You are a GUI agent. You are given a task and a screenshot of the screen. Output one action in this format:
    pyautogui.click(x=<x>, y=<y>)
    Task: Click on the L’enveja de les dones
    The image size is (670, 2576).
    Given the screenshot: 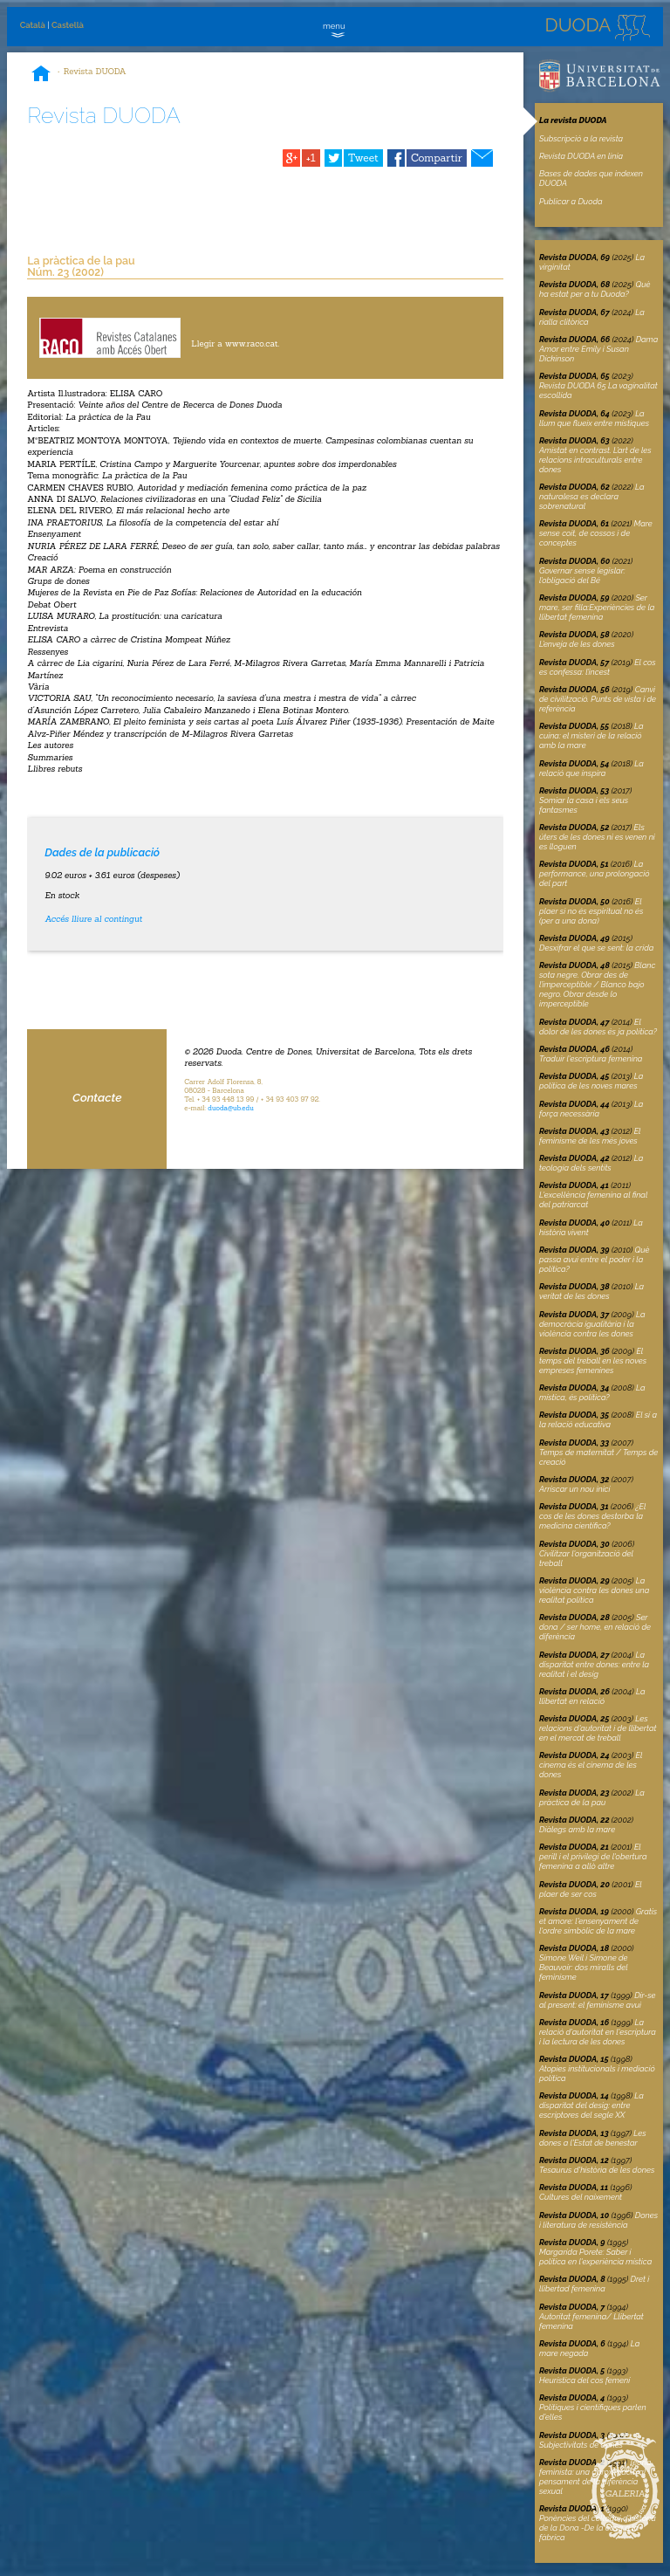 What is the action you would take?
    pyautogui.click(x=577, y=644)
    